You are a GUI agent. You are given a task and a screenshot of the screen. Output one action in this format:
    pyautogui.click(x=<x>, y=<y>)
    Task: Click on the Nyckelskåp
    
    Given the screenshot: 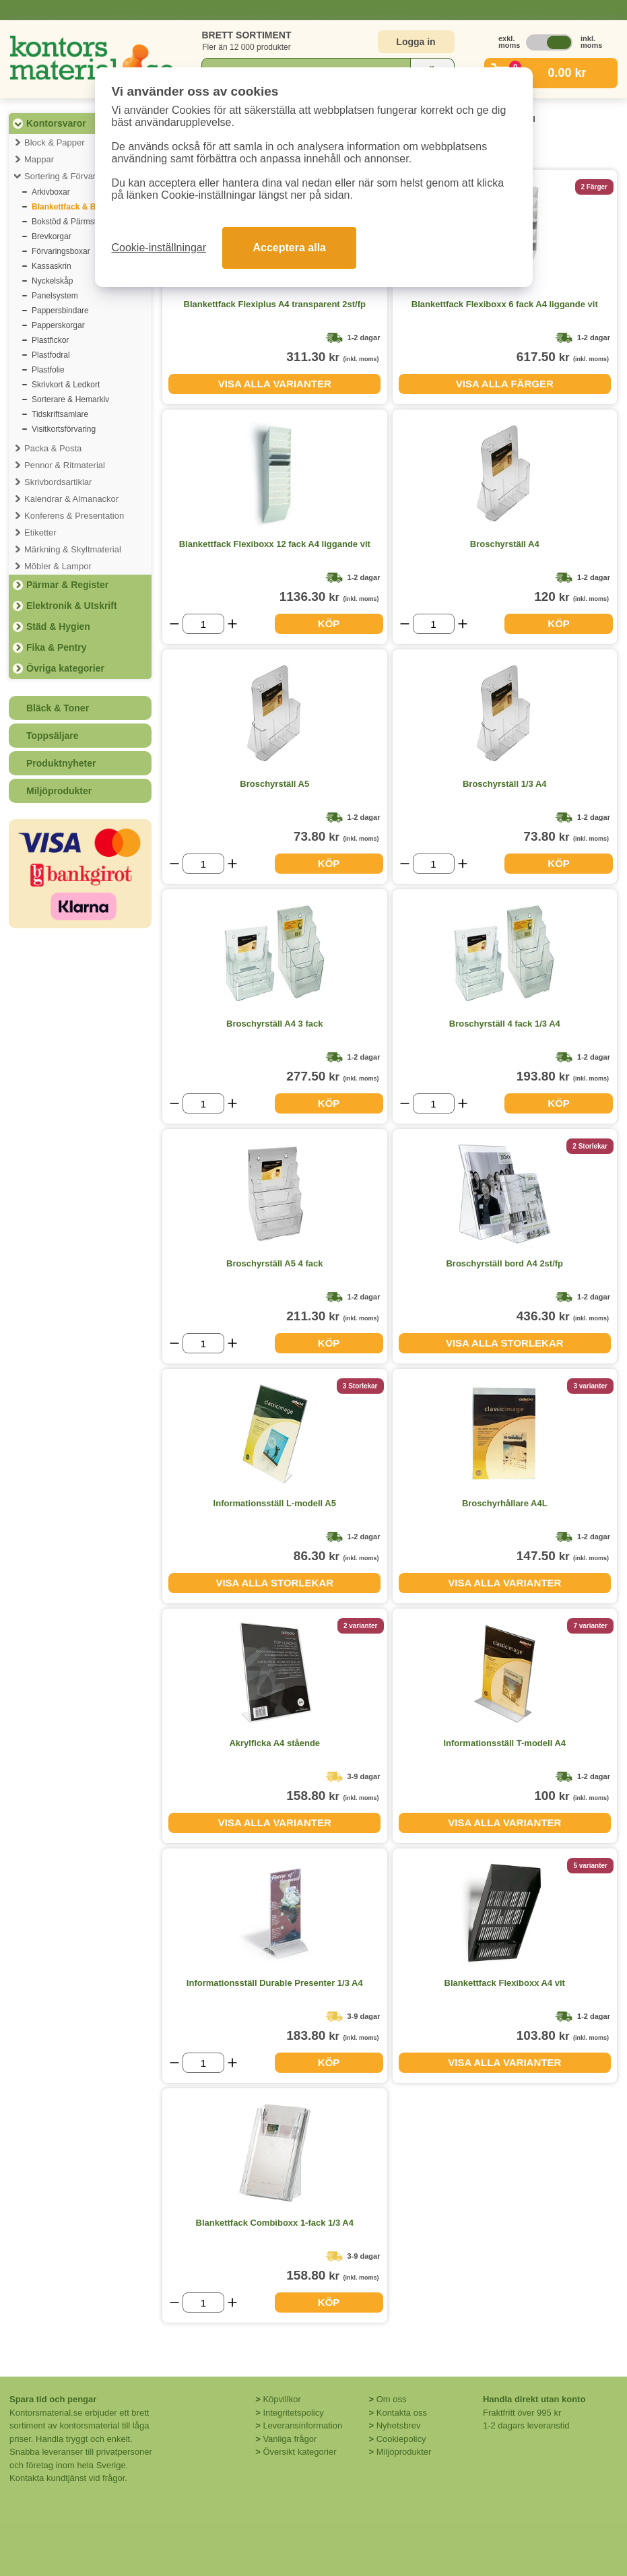 What is the action you would take?
    pyautogui.click(x=52, y=281)
    